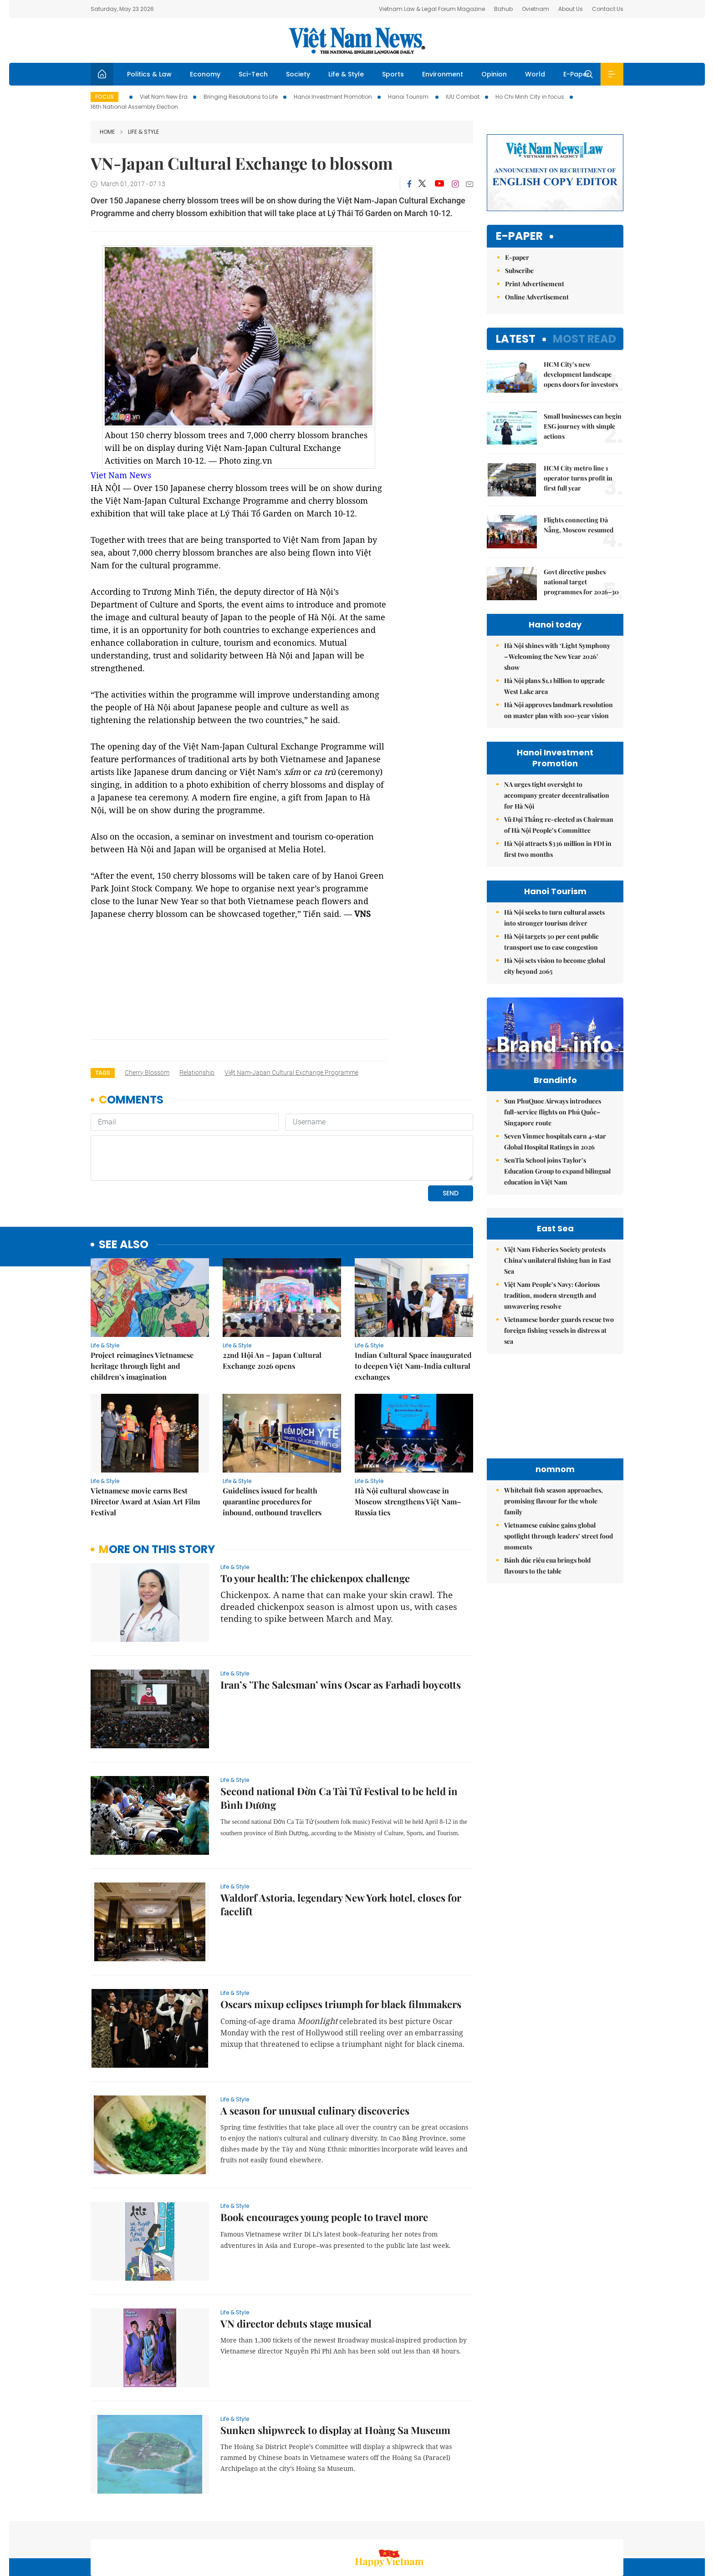  What do you see at coordinates (557, 1361) in the screenshot?
I see `Việt Nam Fisheries Society protests China’s unilateral fishing ban in East Sea` at bounding box center [557, 1361].